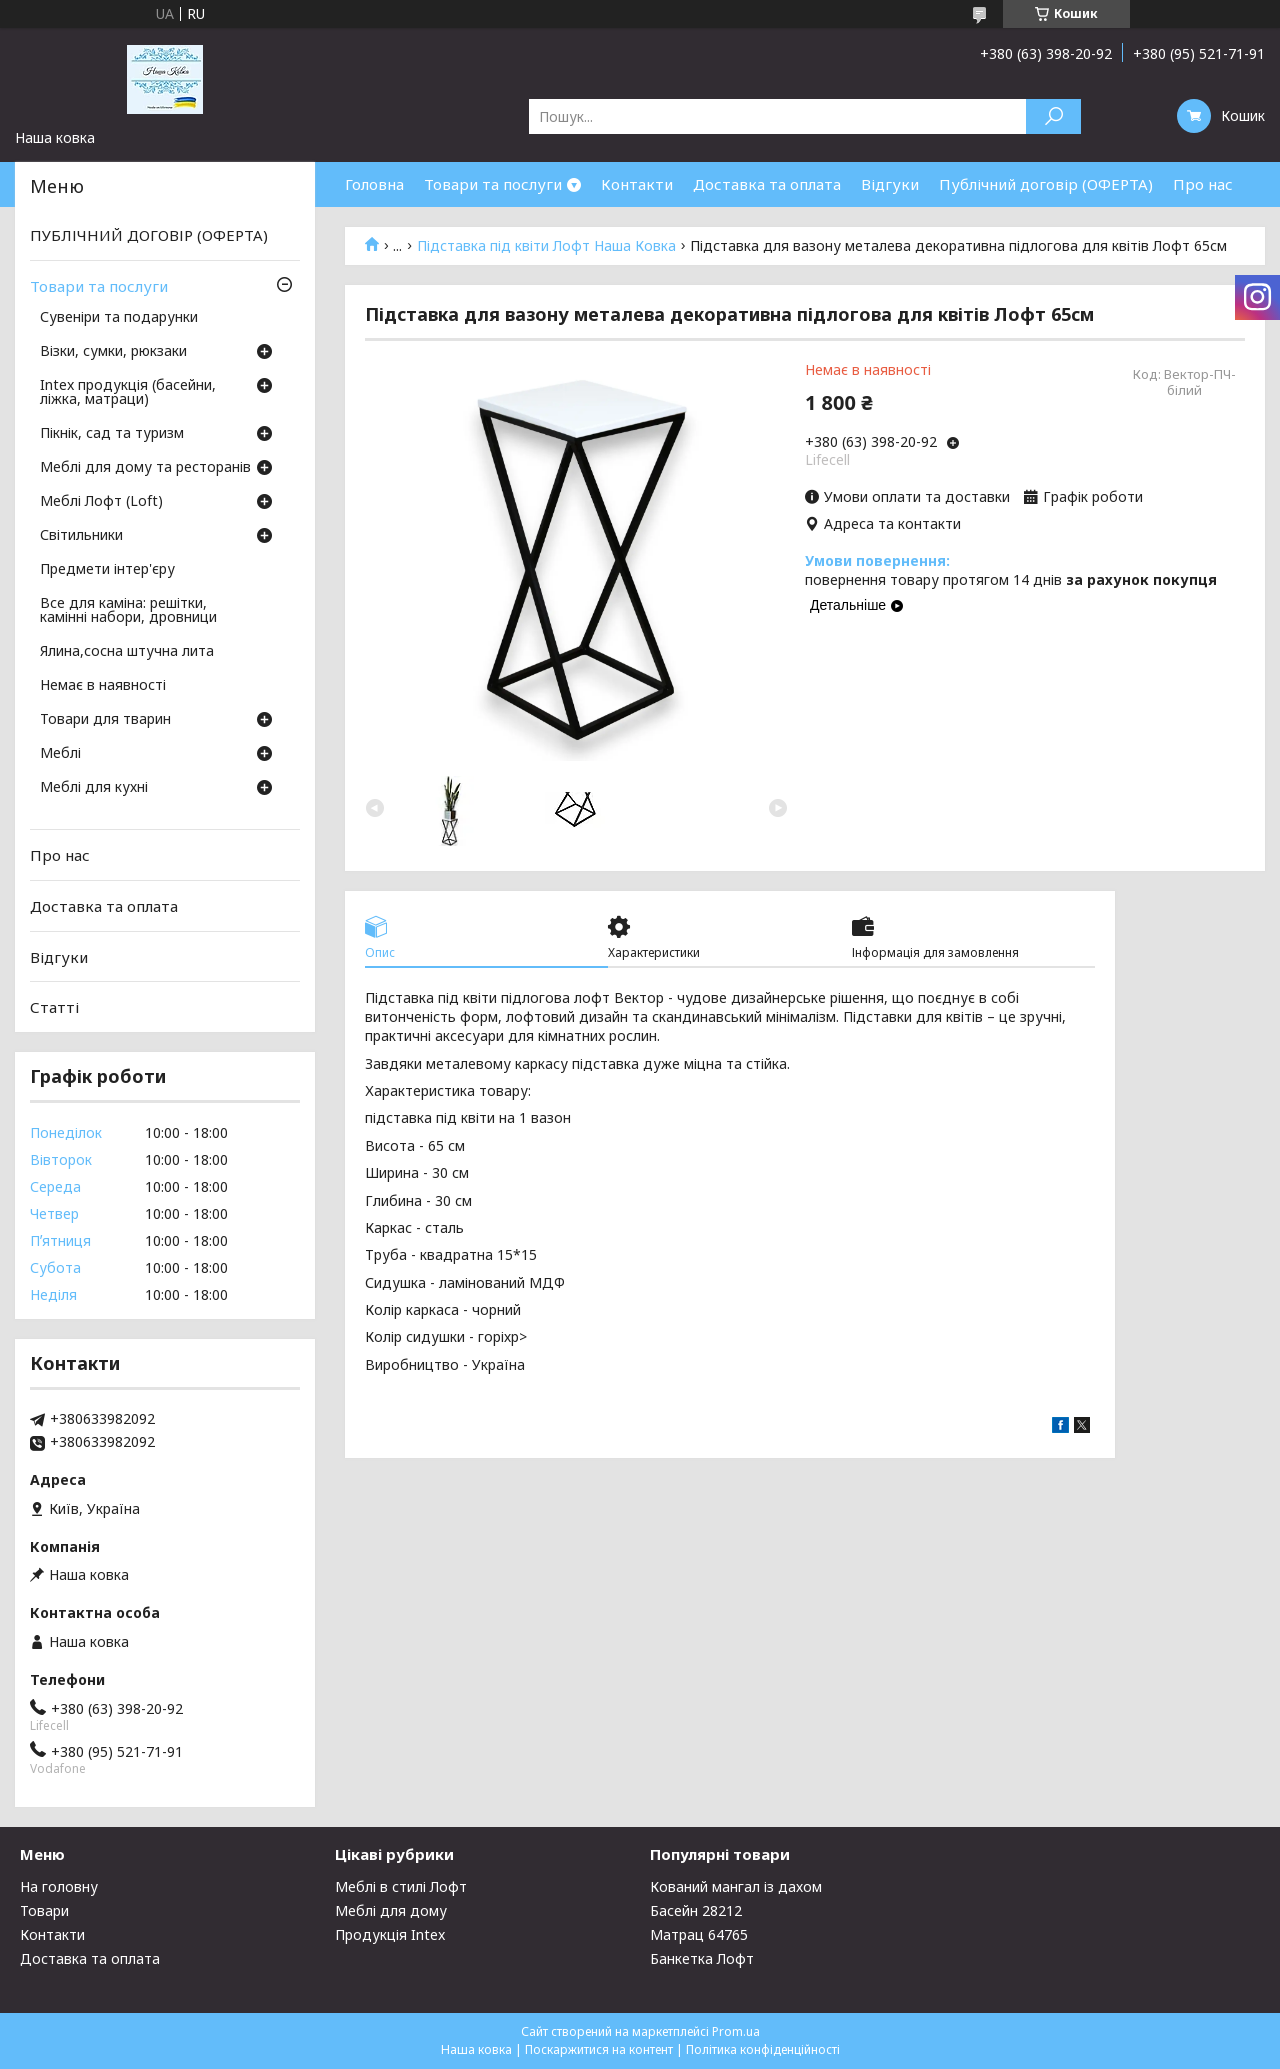 Image resolution: width=1280 pixels, height=2069 pixels. I want to click on Поскаржитися на контент, so click(599, 2049).